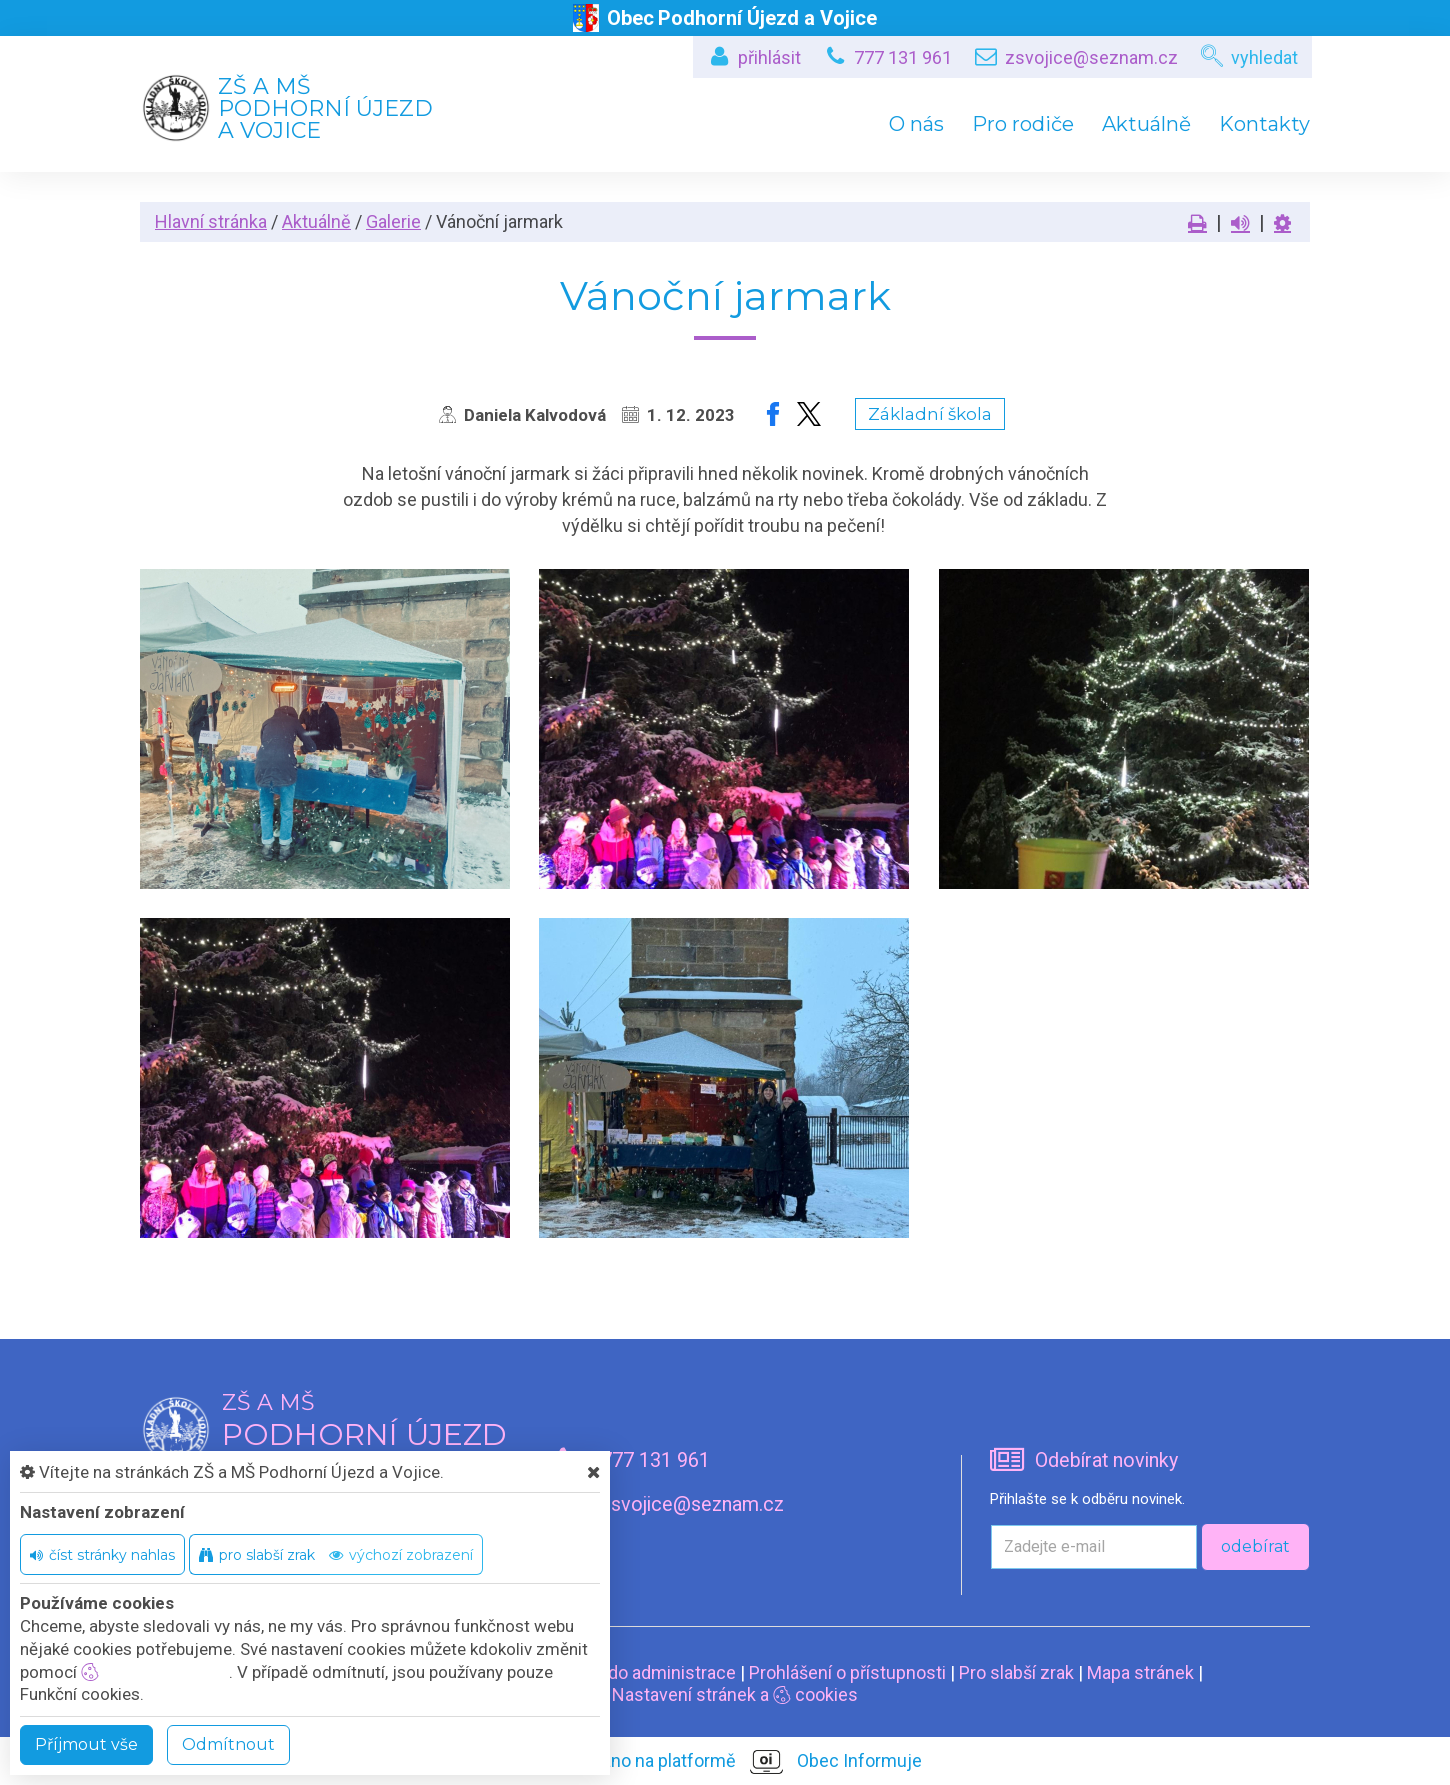 Image resolution: width=1450 pixels, height=1785 pixels. What do you see at coordinates (228, 1744) in the screenshot?
I see `Odmítnout` at bounding box center [228, 1744].